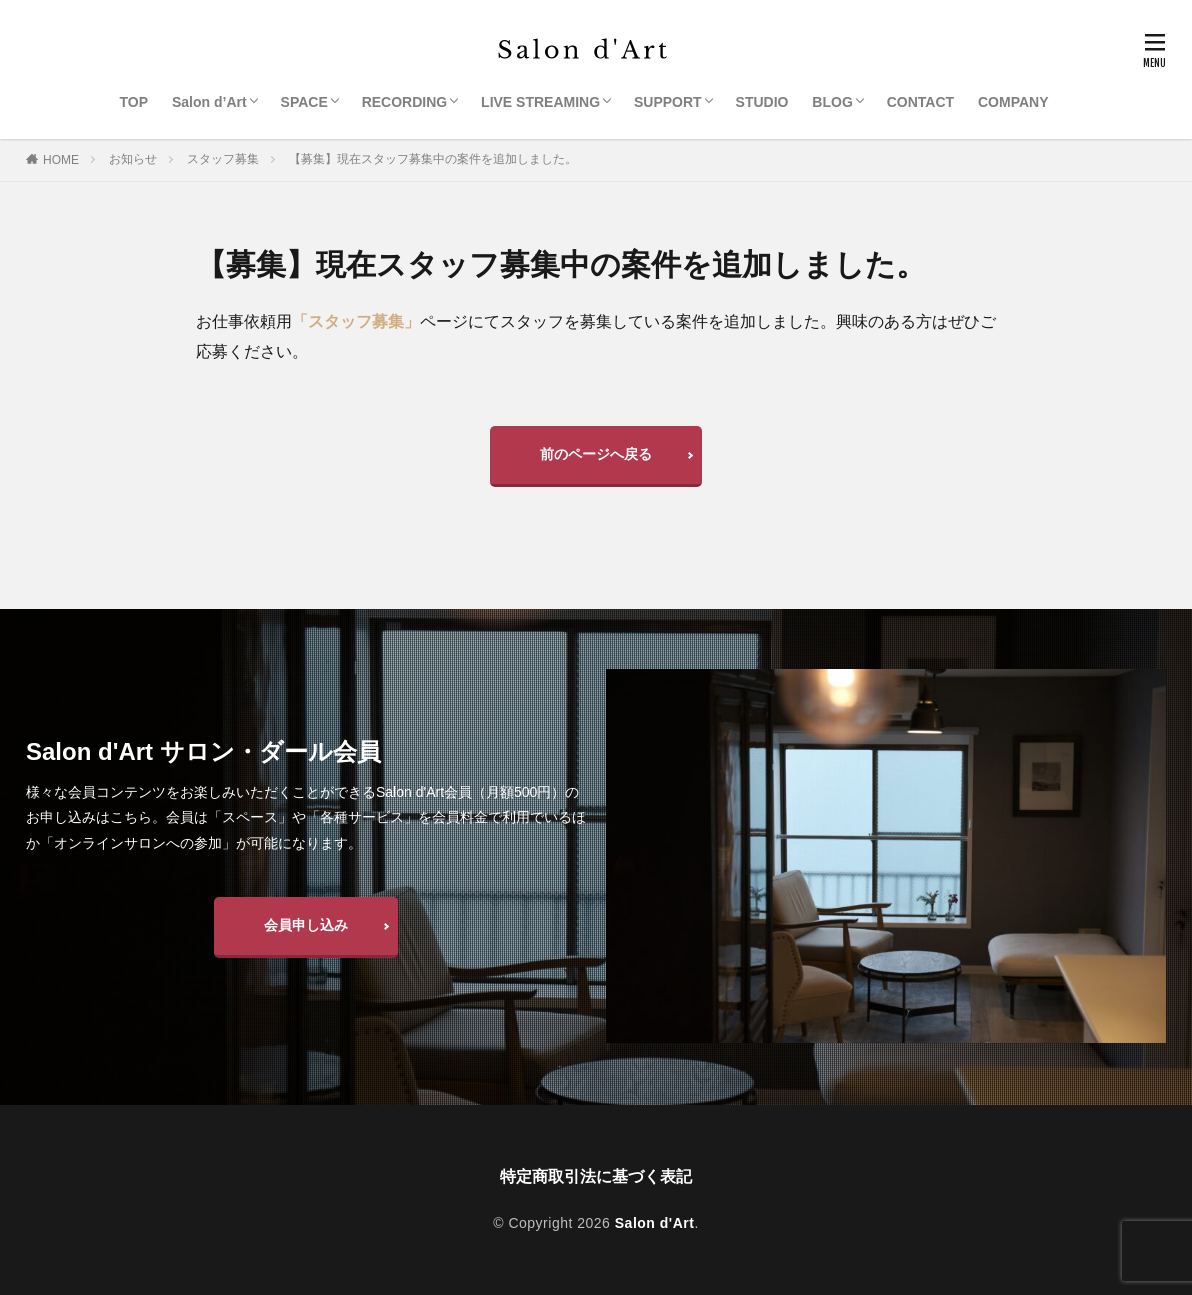 Image resolution: width=1192 pixels, height=1295 pixels. I want to click on SPACE, so click(304, 102).